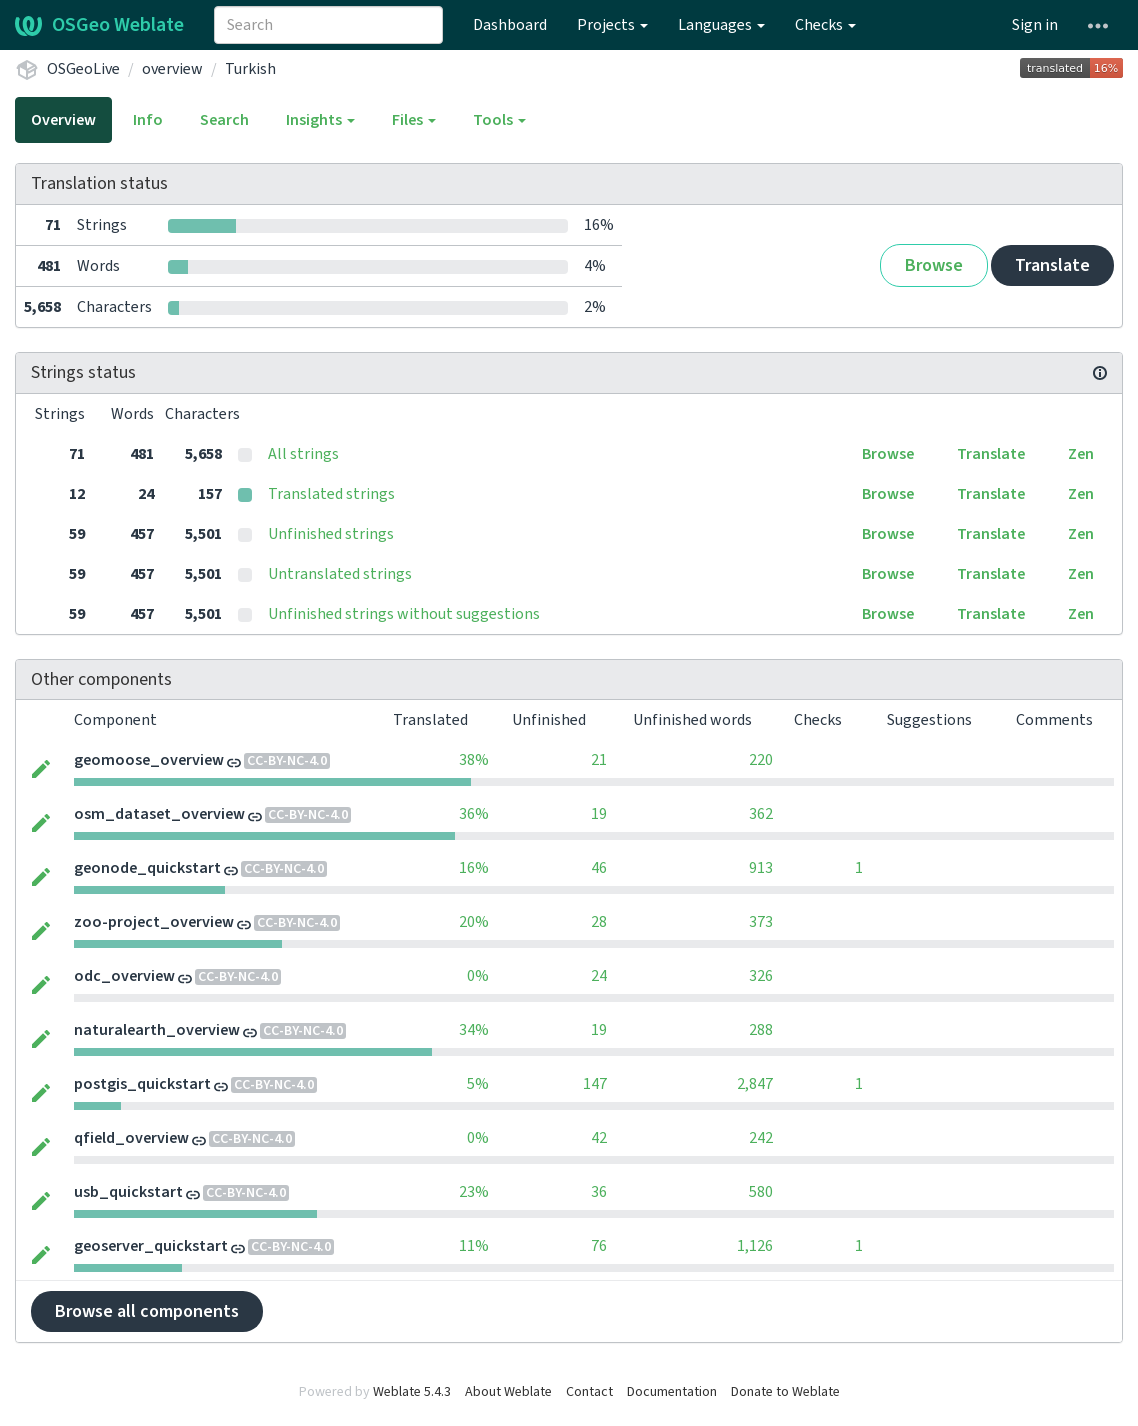  What do you see at coordinates (148, 120) in the screenshot?
I see `Info` at bounding box center [148, 120].